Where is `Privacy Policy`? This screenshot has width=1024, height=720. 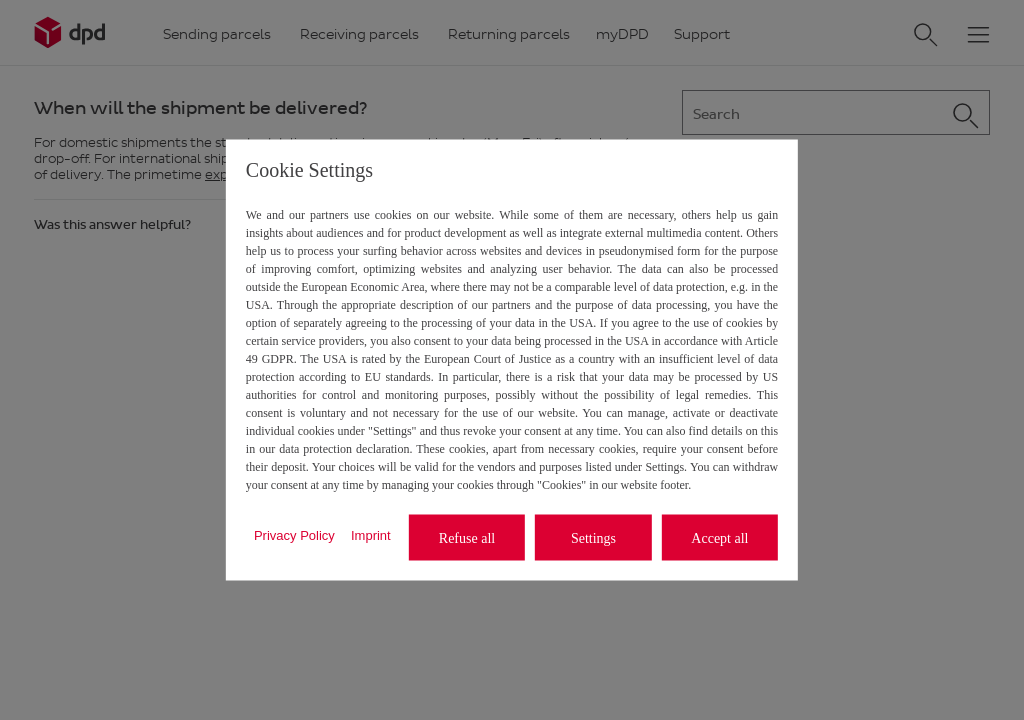 Privacy Policy is located at coordinates (294, 534).